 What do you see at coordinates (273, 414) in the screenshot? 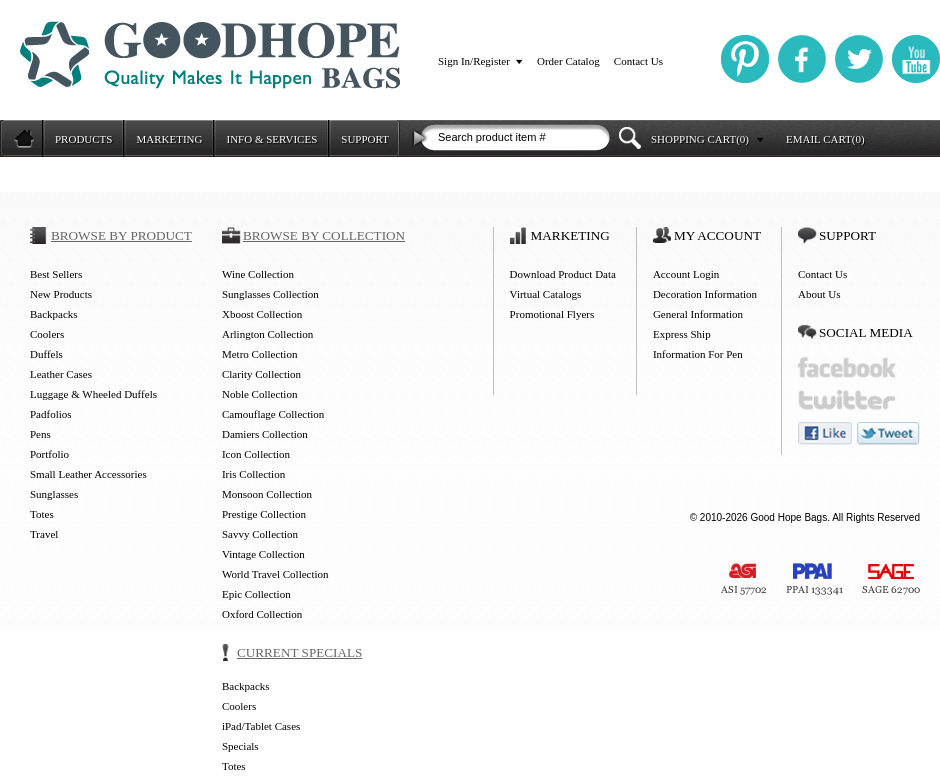
I see `Camouflage Collection` at bounding box center [273, 414].